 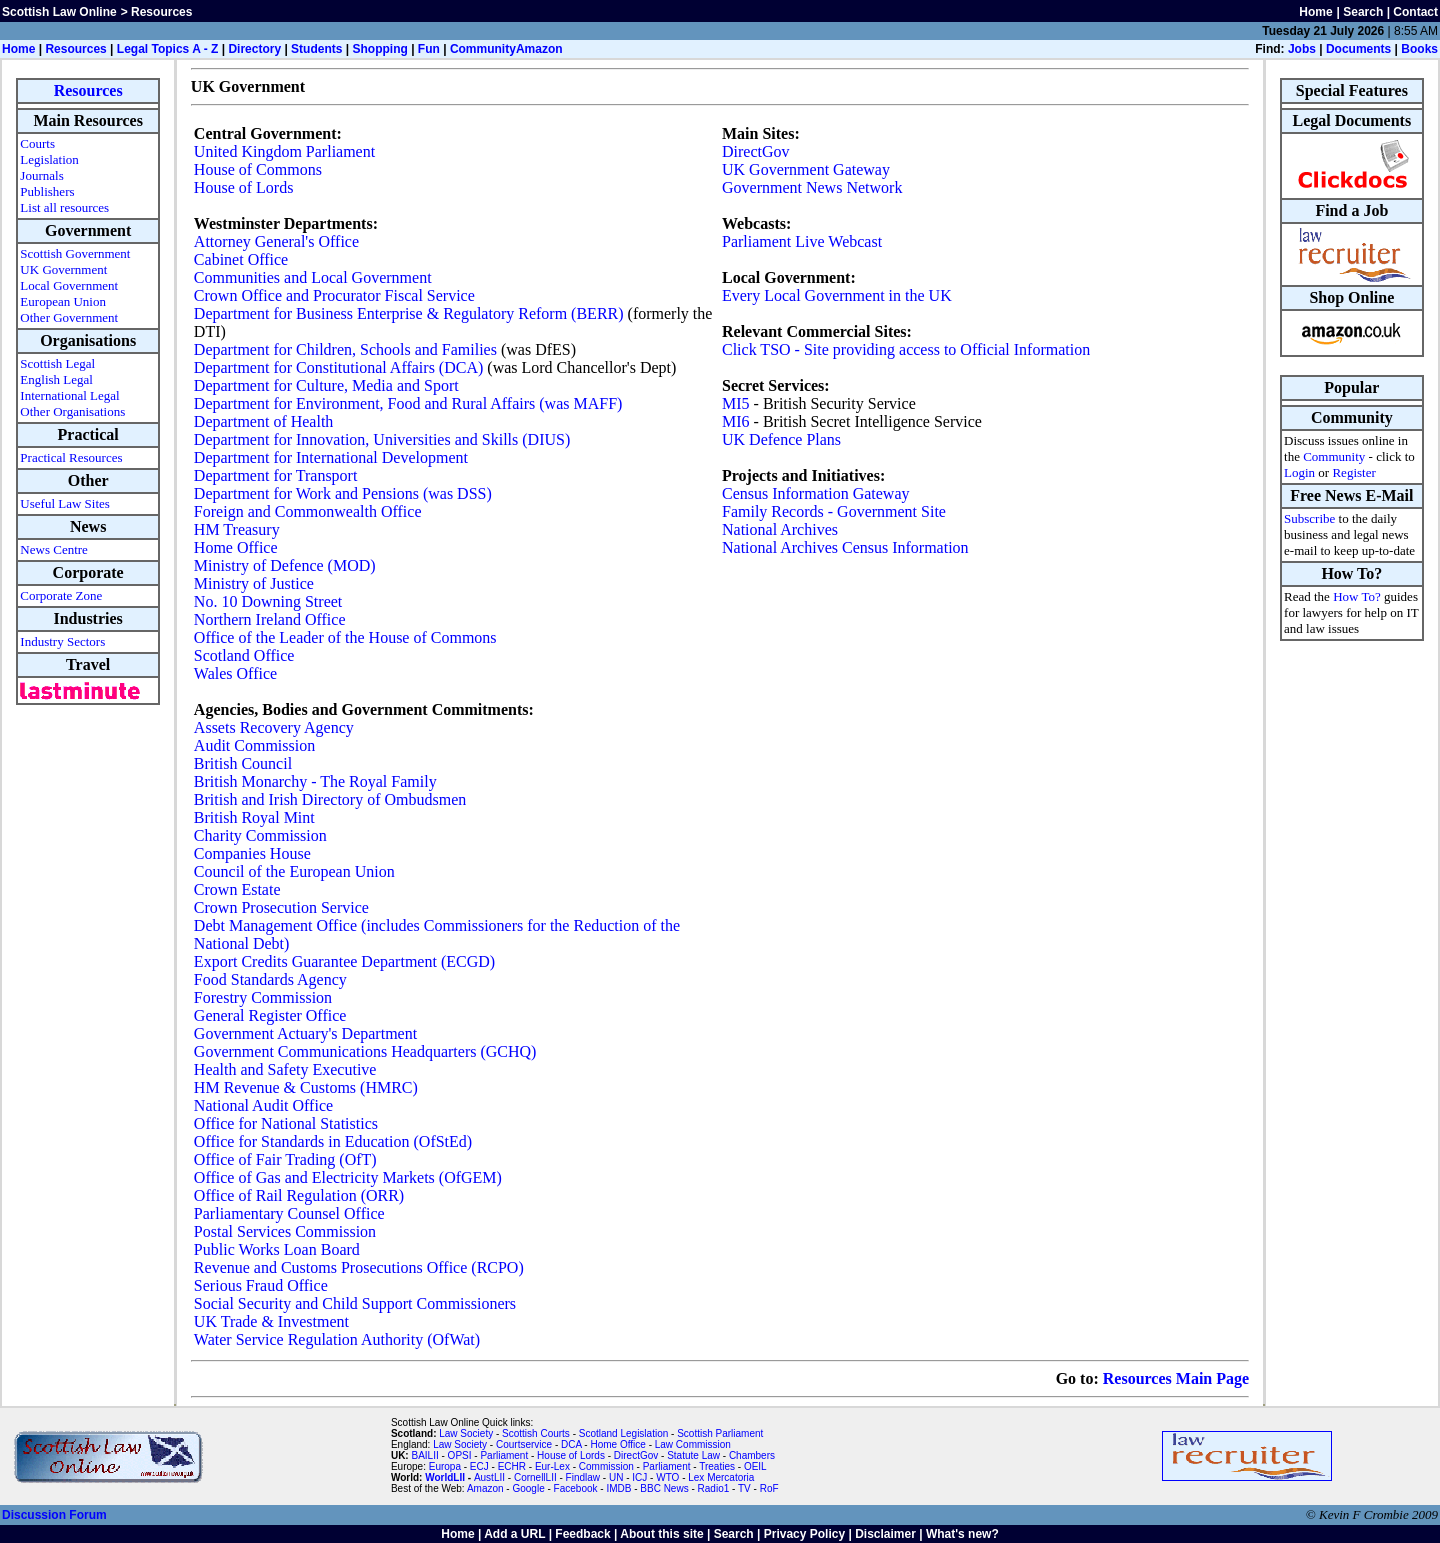 I want to click on Courtservice, so click(x=524, y=1444).